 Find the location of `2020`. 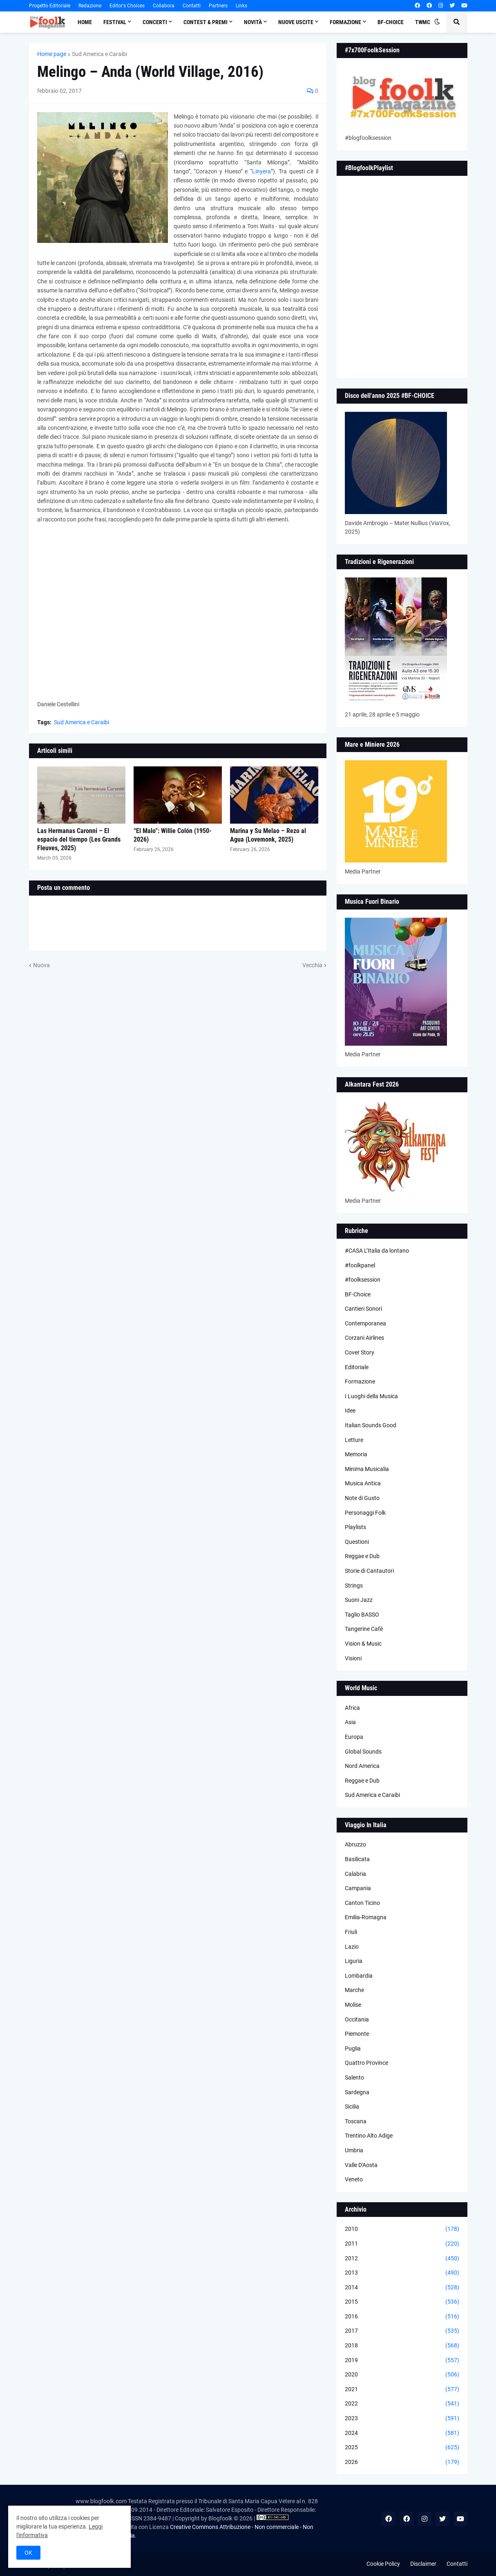

2020 is located at coordinates (402, 2375).